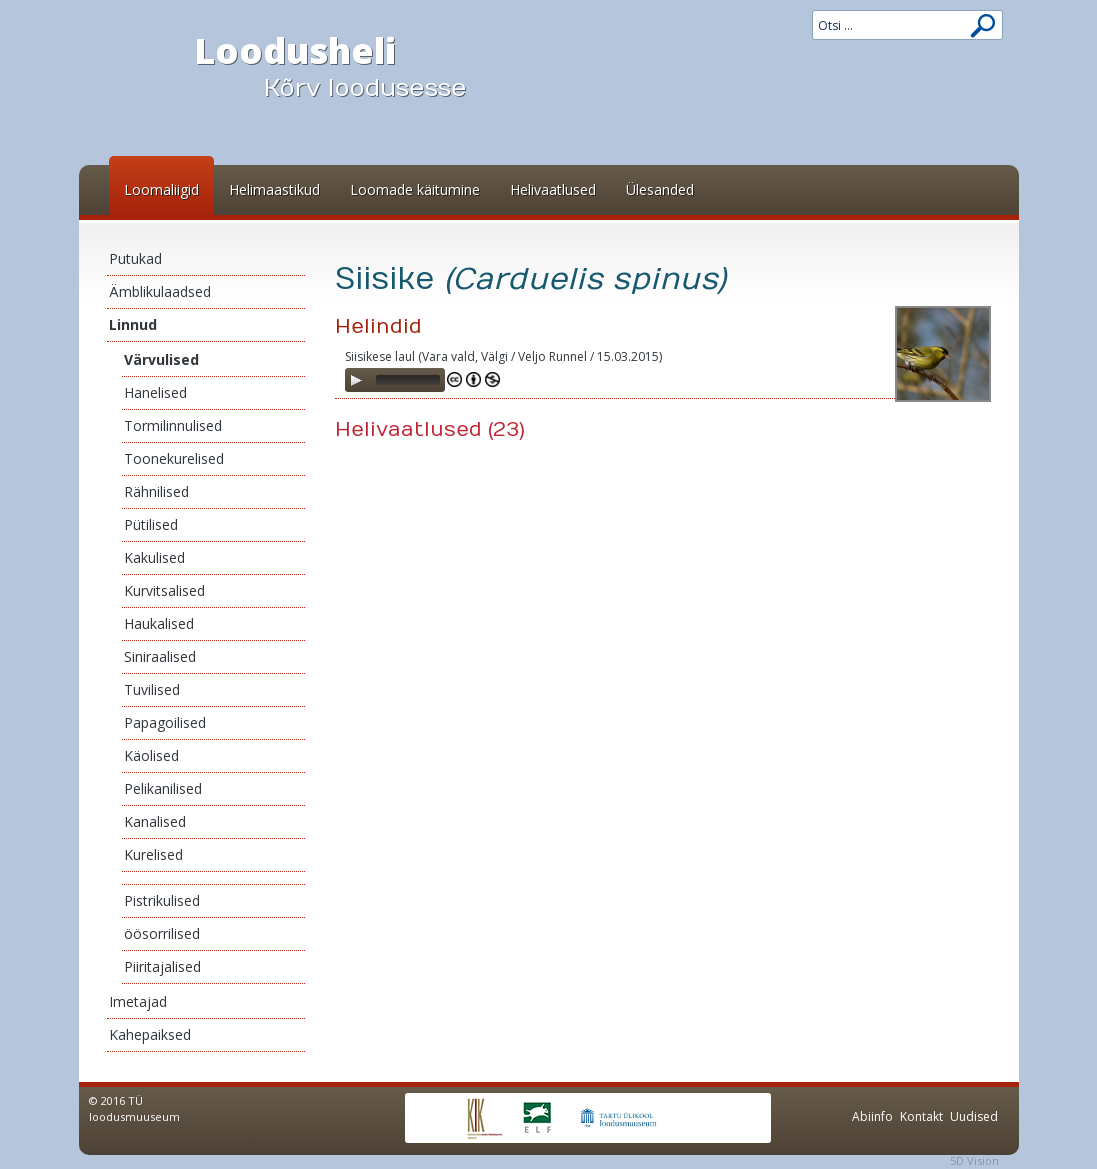 This screenshot has width=1097, height=1169. Describe the element at coordinates (161, 189) in the screenshot. I see `Loomaliigid` at that location.